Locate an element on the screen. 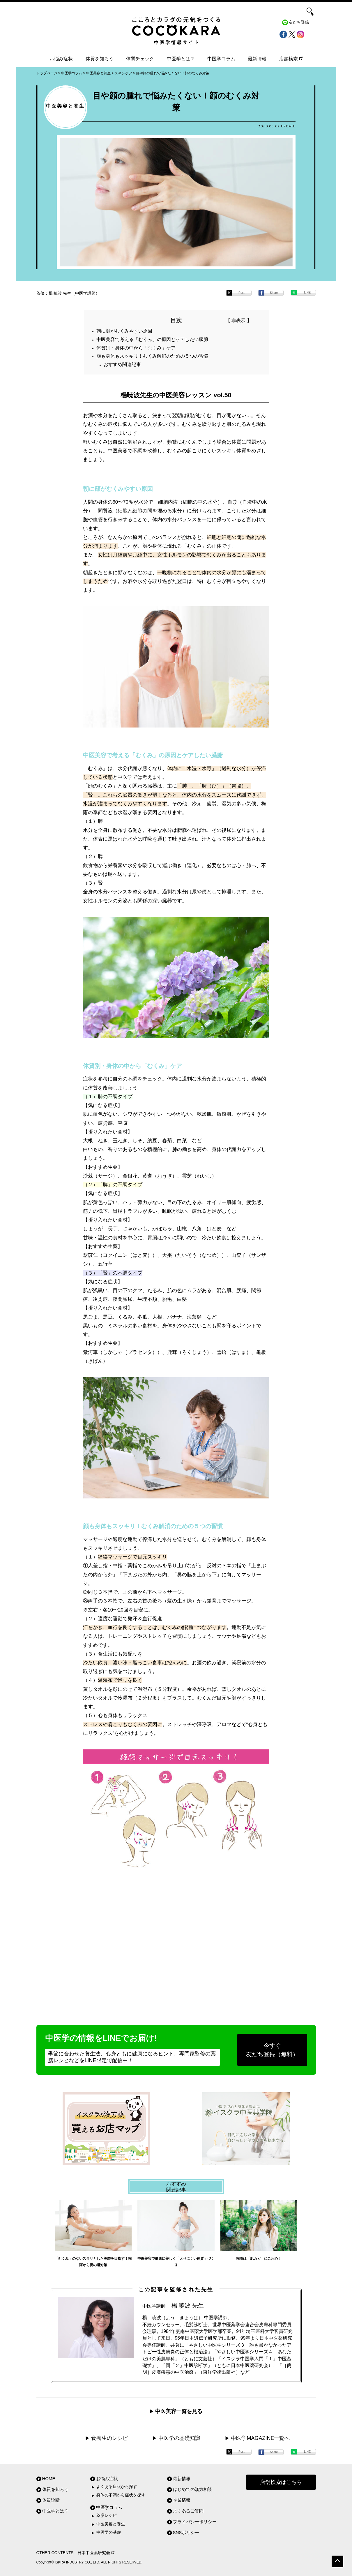  中医美容と養生 is located at coordinates (110, 2524).